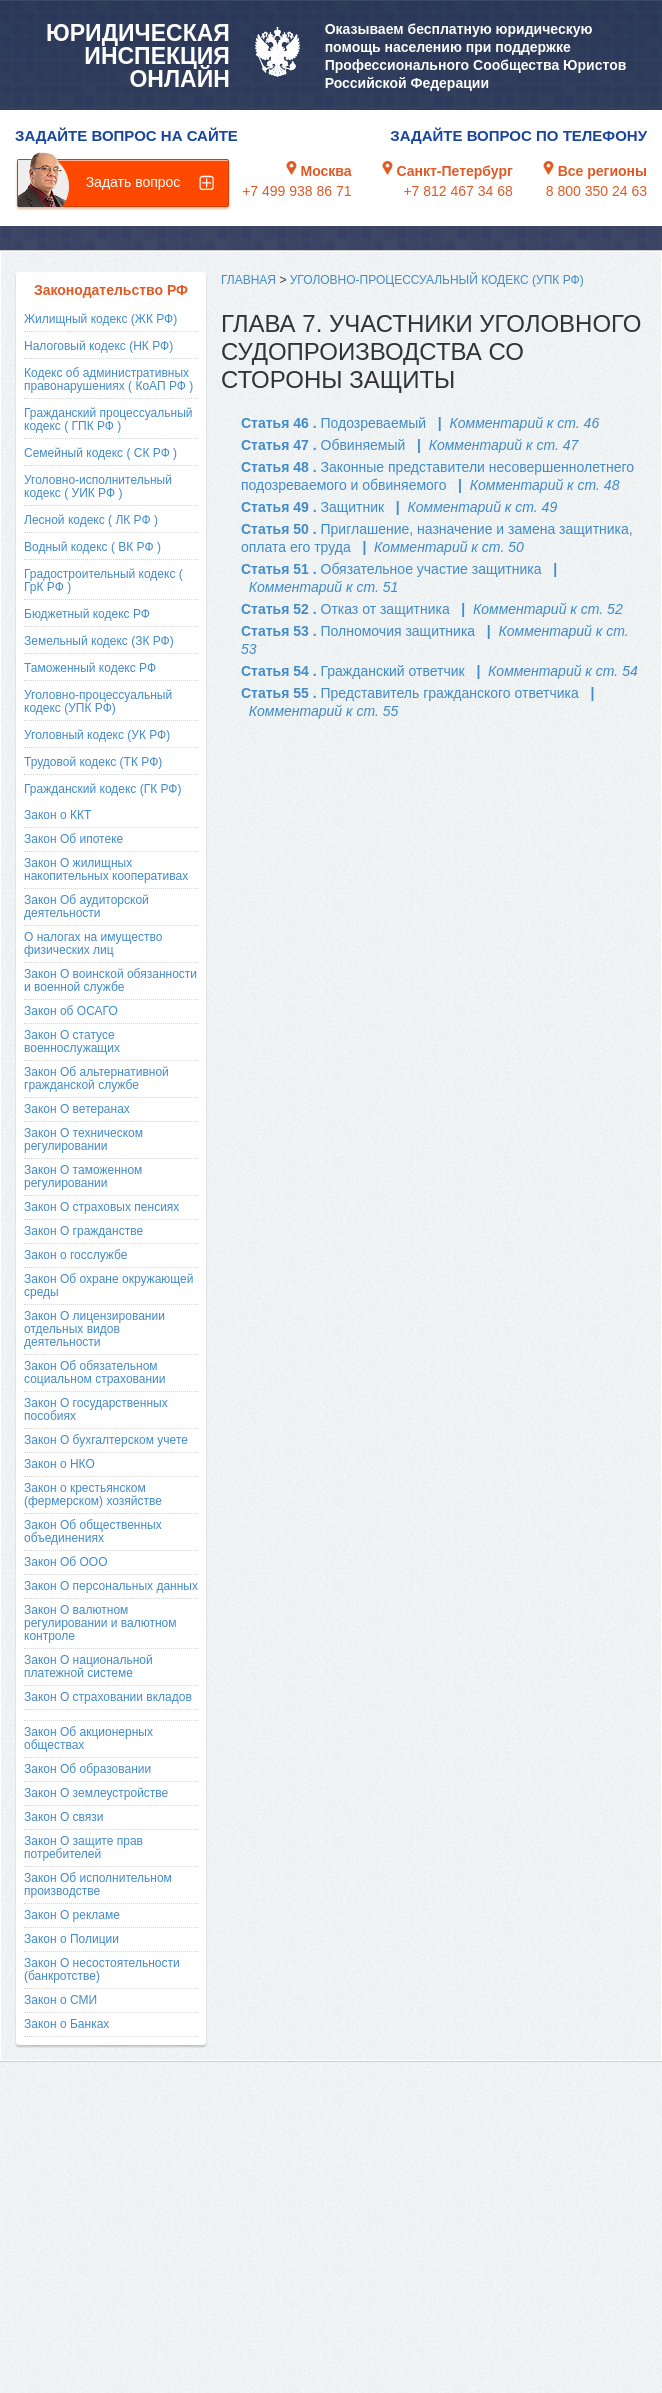  I want to click on Уголовно-процессуальный кодекс (УПК РФ), so click(98, 701).